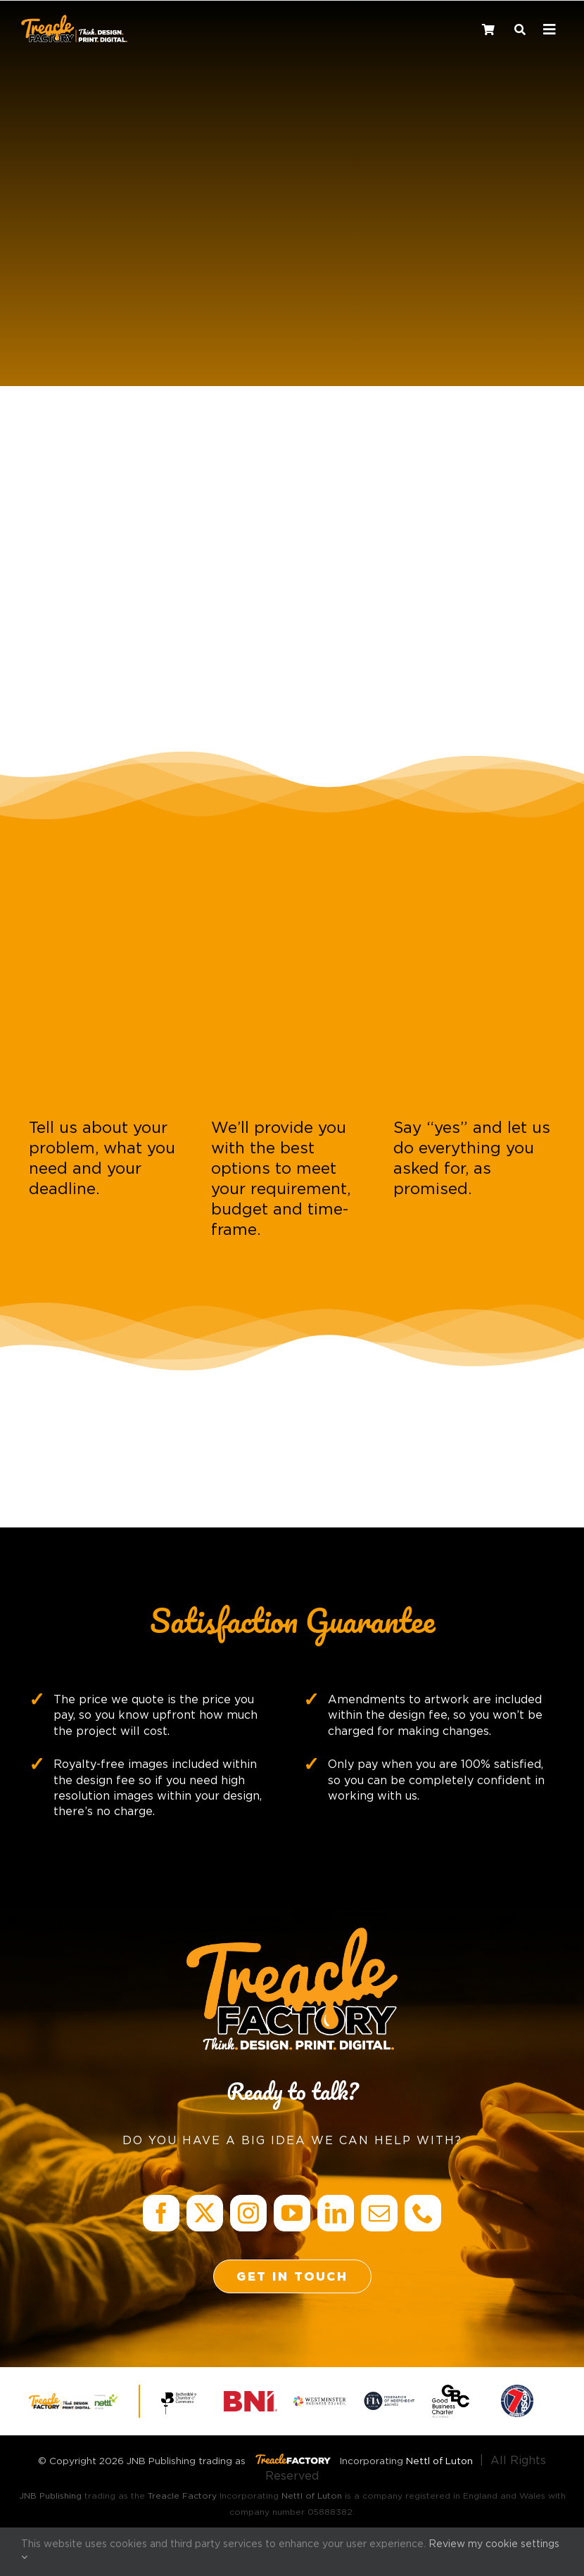  Describe the element at coordinates (250, 2396) in the screenshot. I see `[BNI: Business Network International]` at that location.